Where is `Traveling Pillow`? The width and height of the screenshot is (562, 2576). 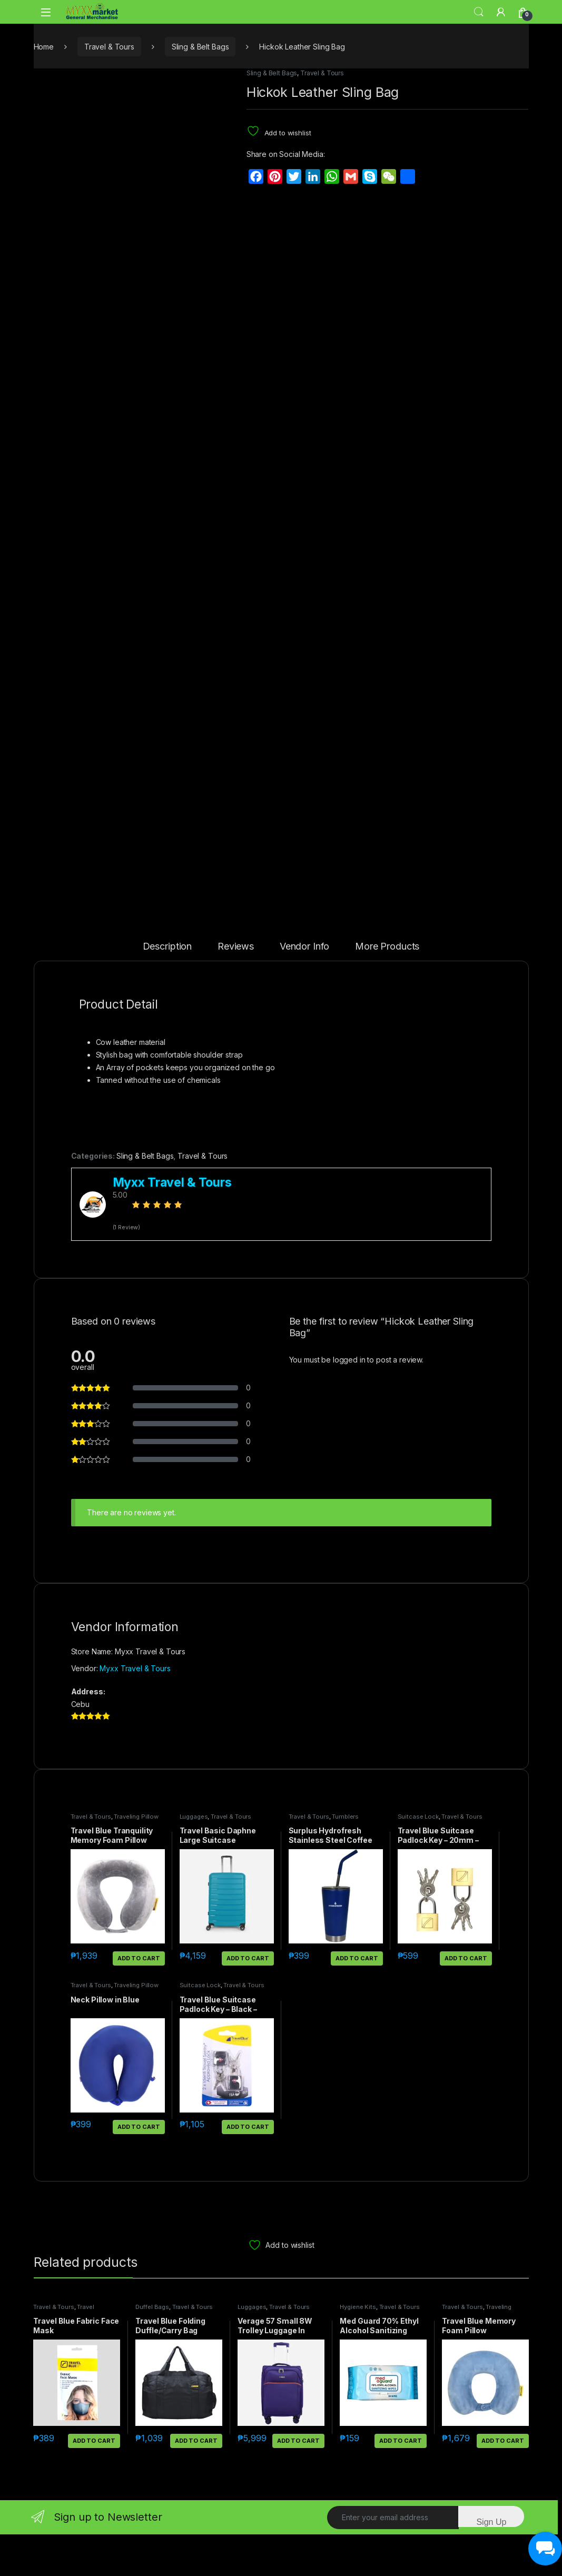
Traveling Pillow is located at coordinates (136, 1858).